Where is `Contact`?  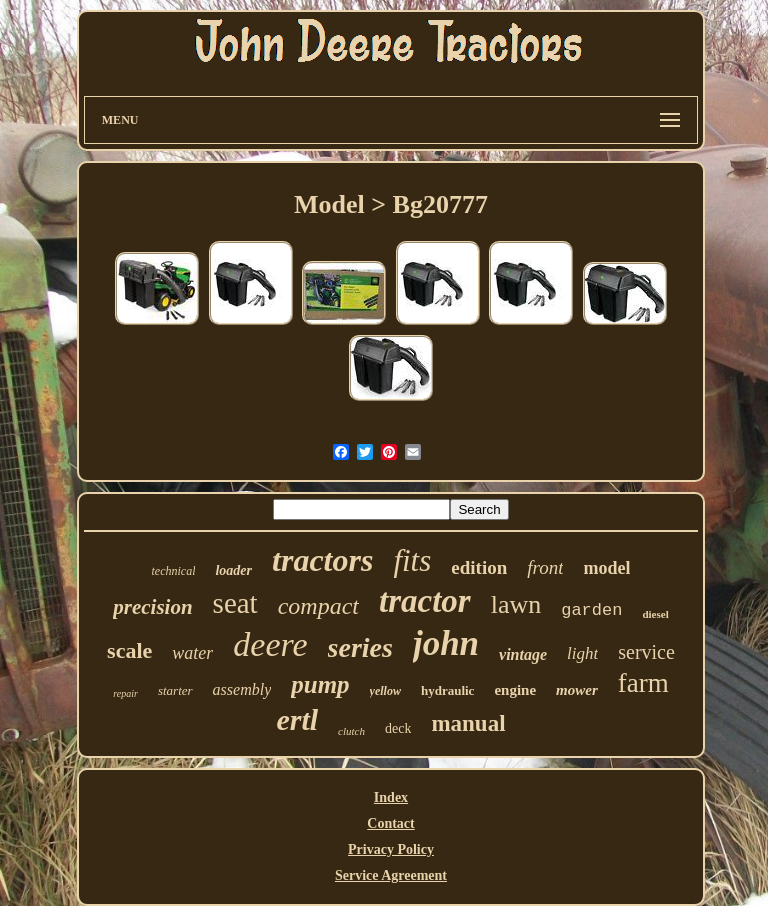
Contact is located at coordinates (390, 823).